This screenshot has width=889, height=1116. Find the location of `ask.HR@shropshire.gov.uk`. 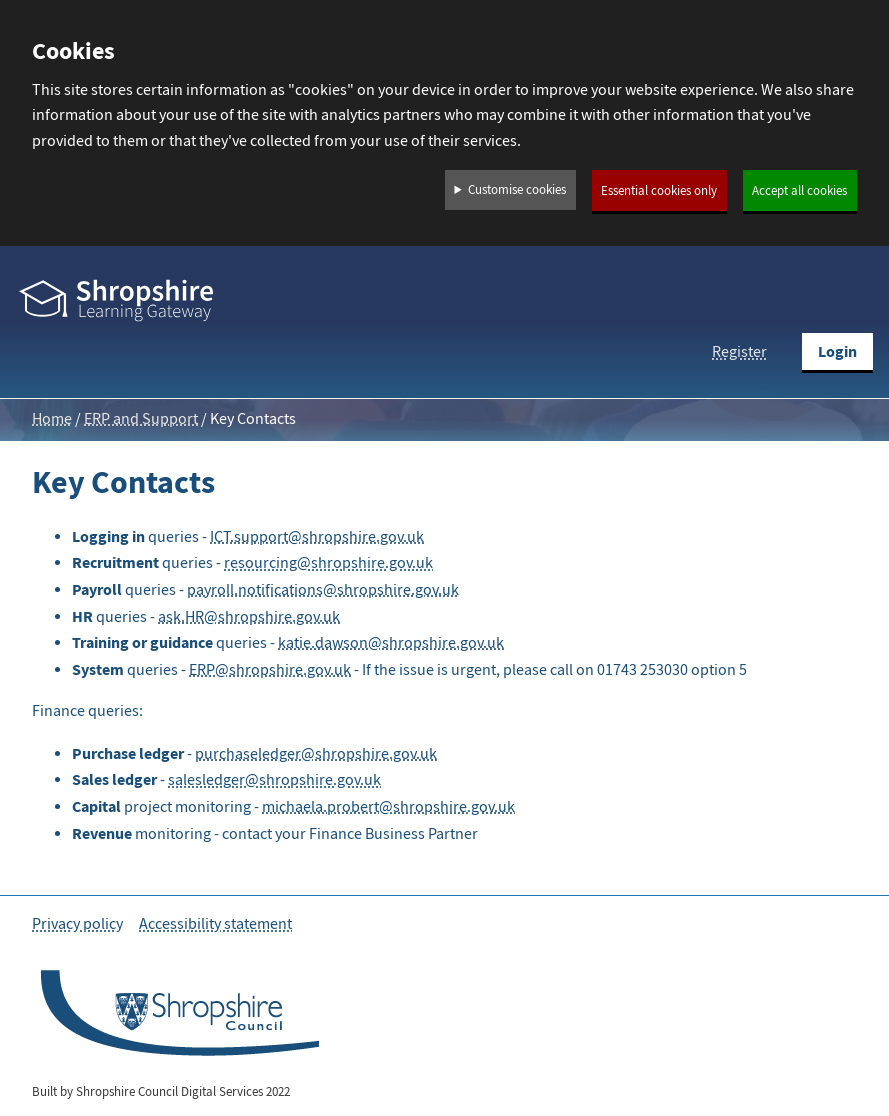

ask.HR@shropshire.gov.uk is located at coordinates (249, 617).